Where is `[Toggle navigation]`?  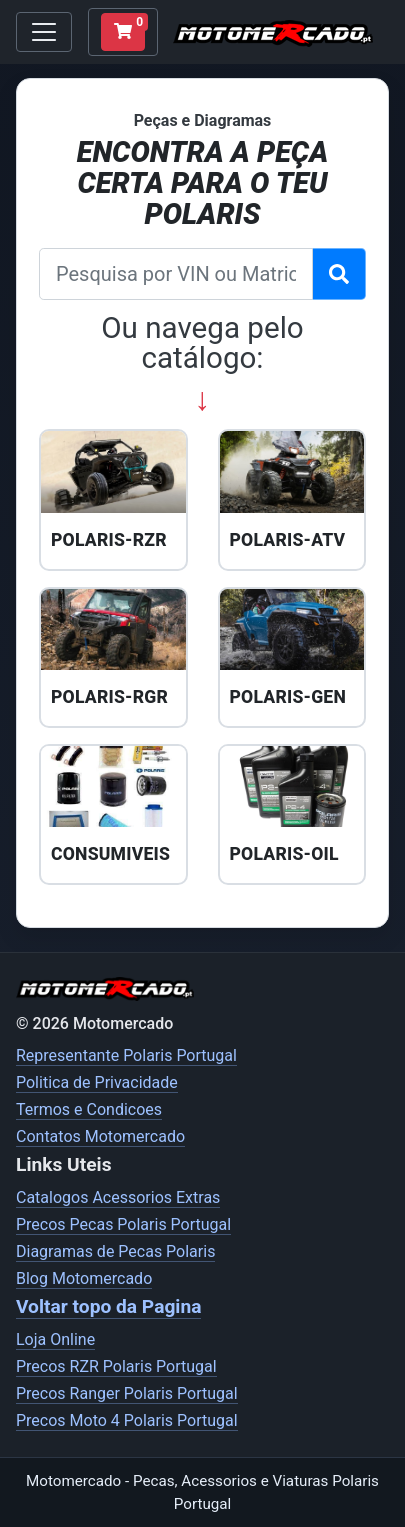
[Toggle navigation] is located at coordinates (44, 32).